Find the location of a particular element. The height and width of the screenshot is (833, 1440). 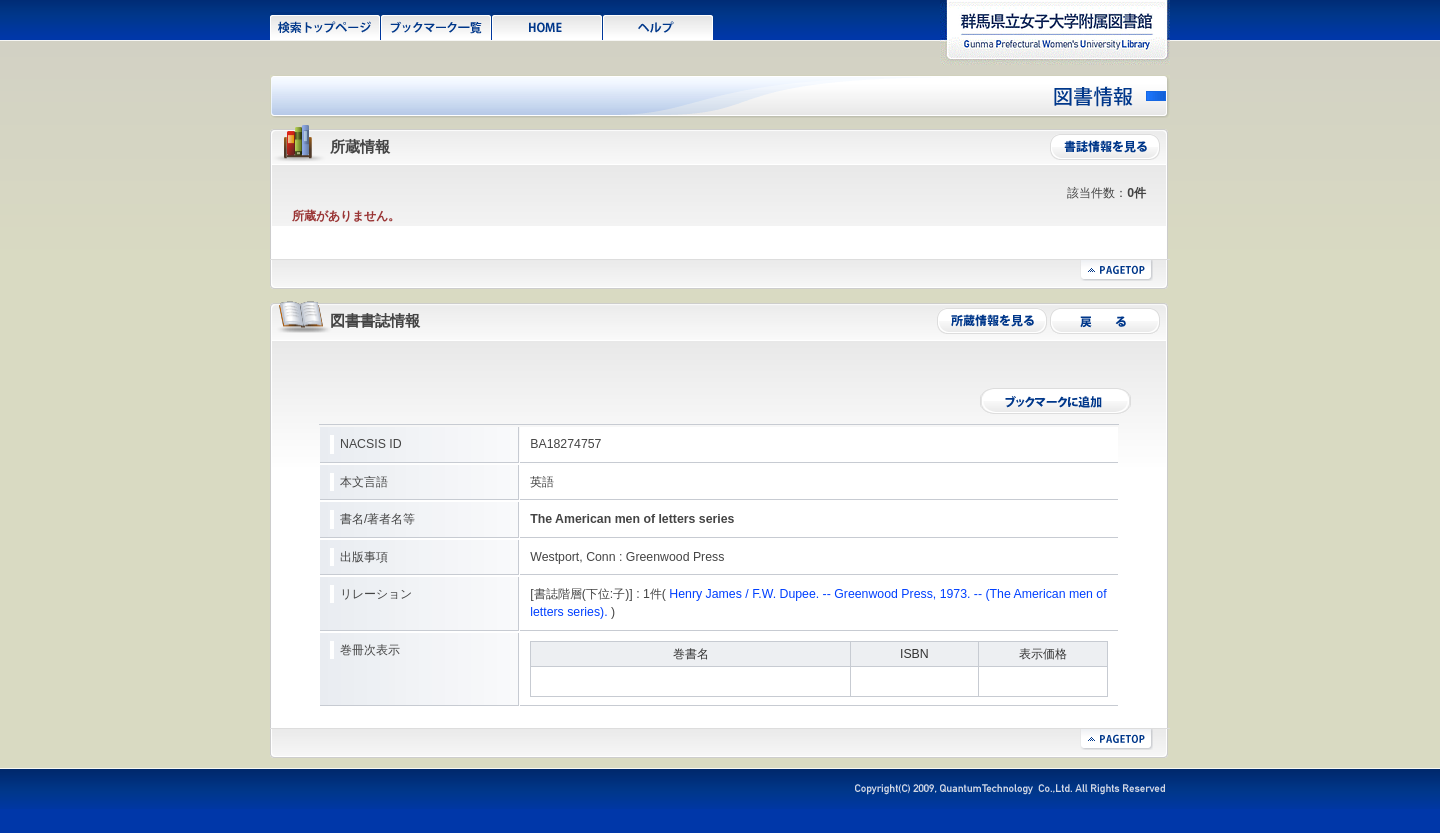

検索トップページ is located at coordinates (325, 26).